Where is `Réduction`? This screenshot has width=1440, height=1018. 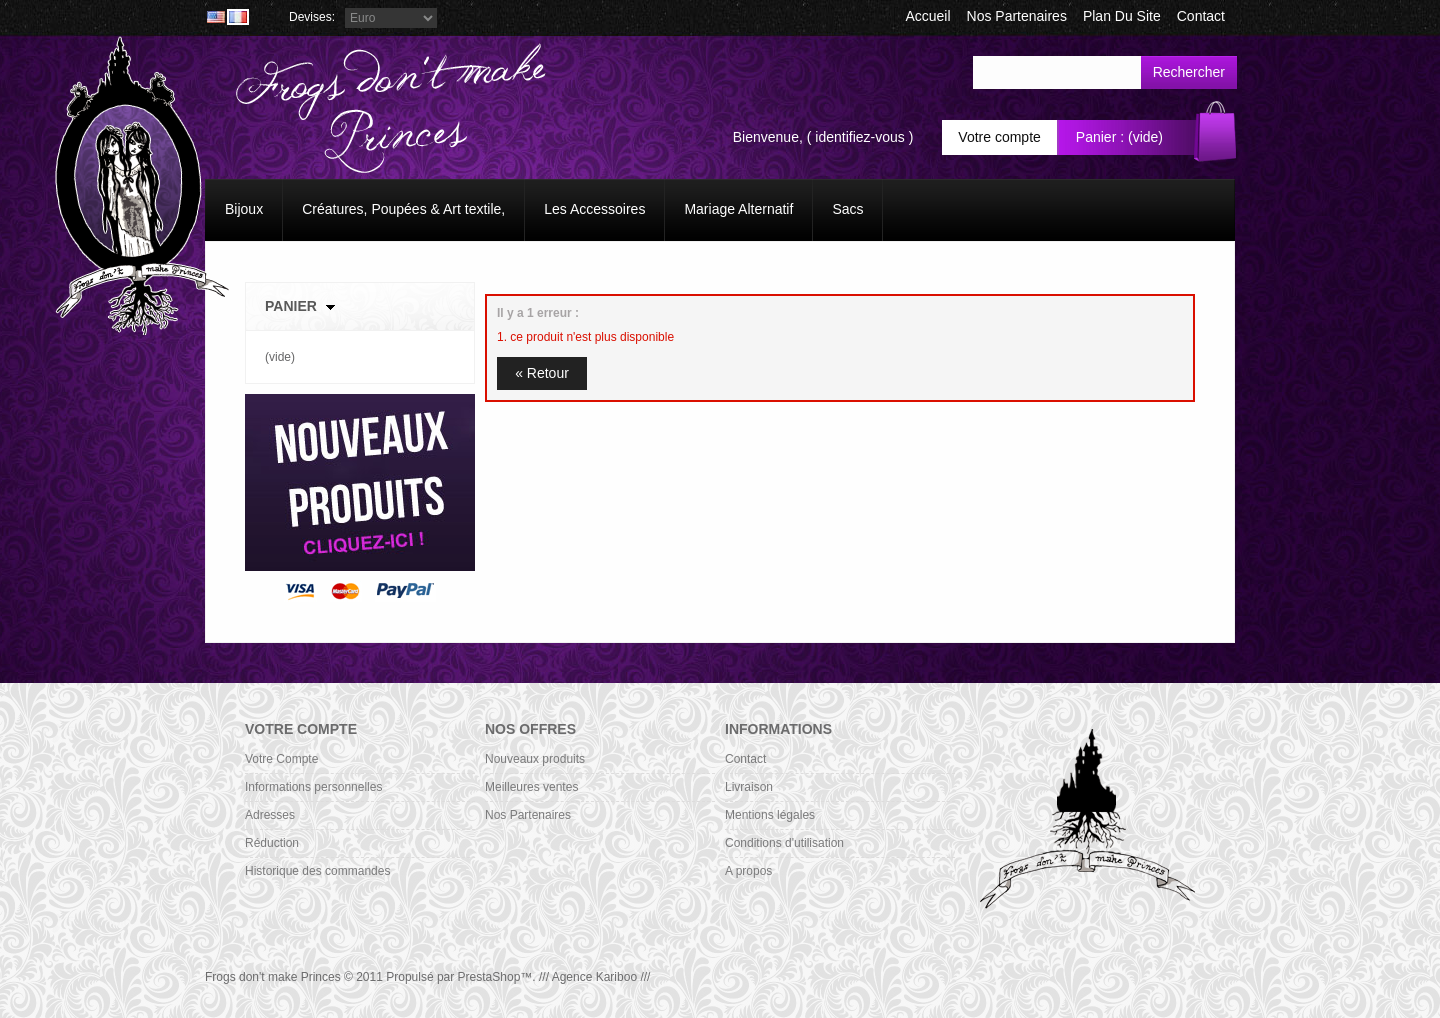 Réduction is located at coordinates (272, 843).